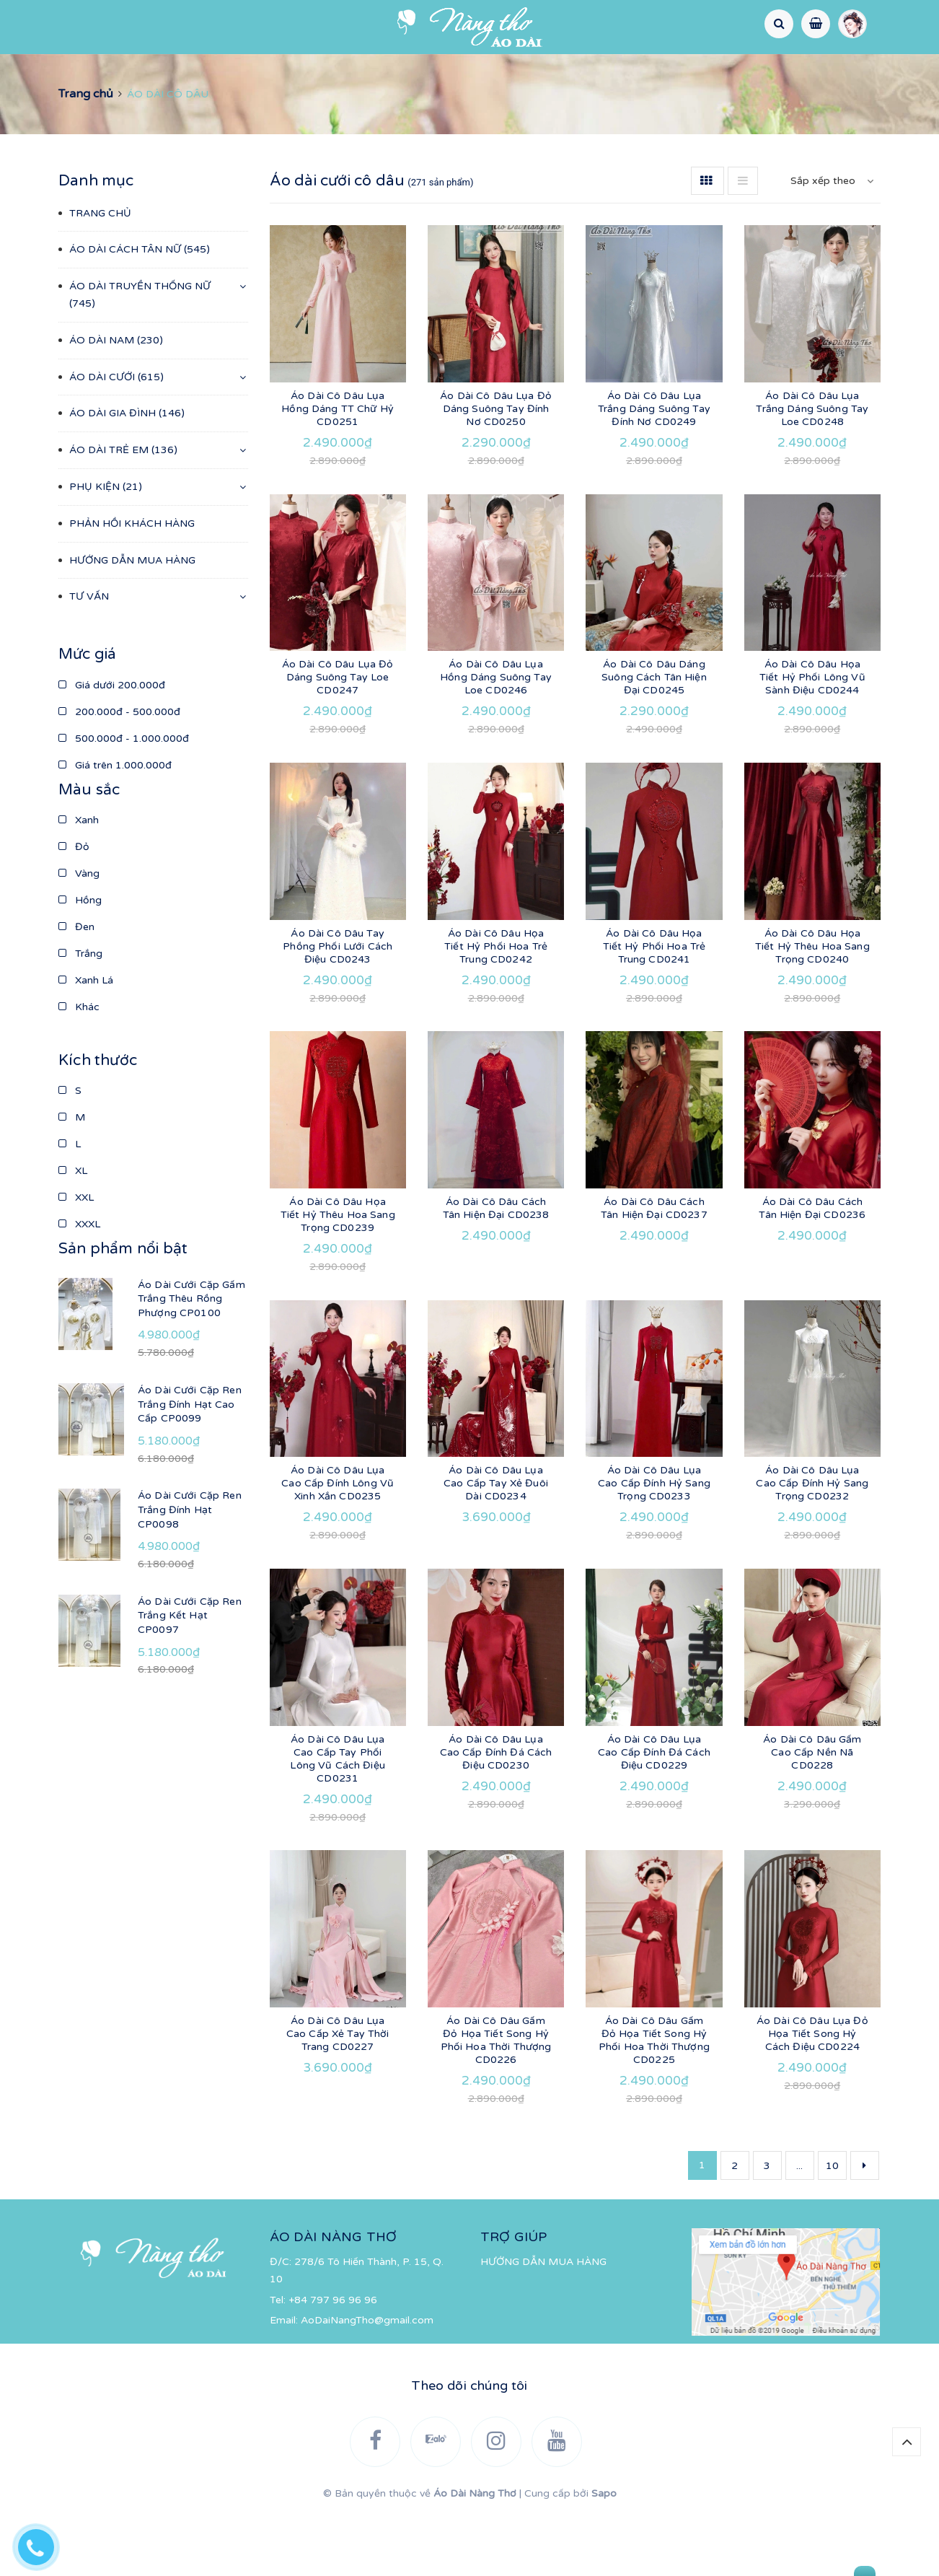 This screenshot has height=2576, width=939. What do you see at coordinates (496, 1270) in the screenshot?
I see `Áo Dài Cô Dâu Cách Tân Hiện Đại CD0238` at bounding box center [496, 1270].